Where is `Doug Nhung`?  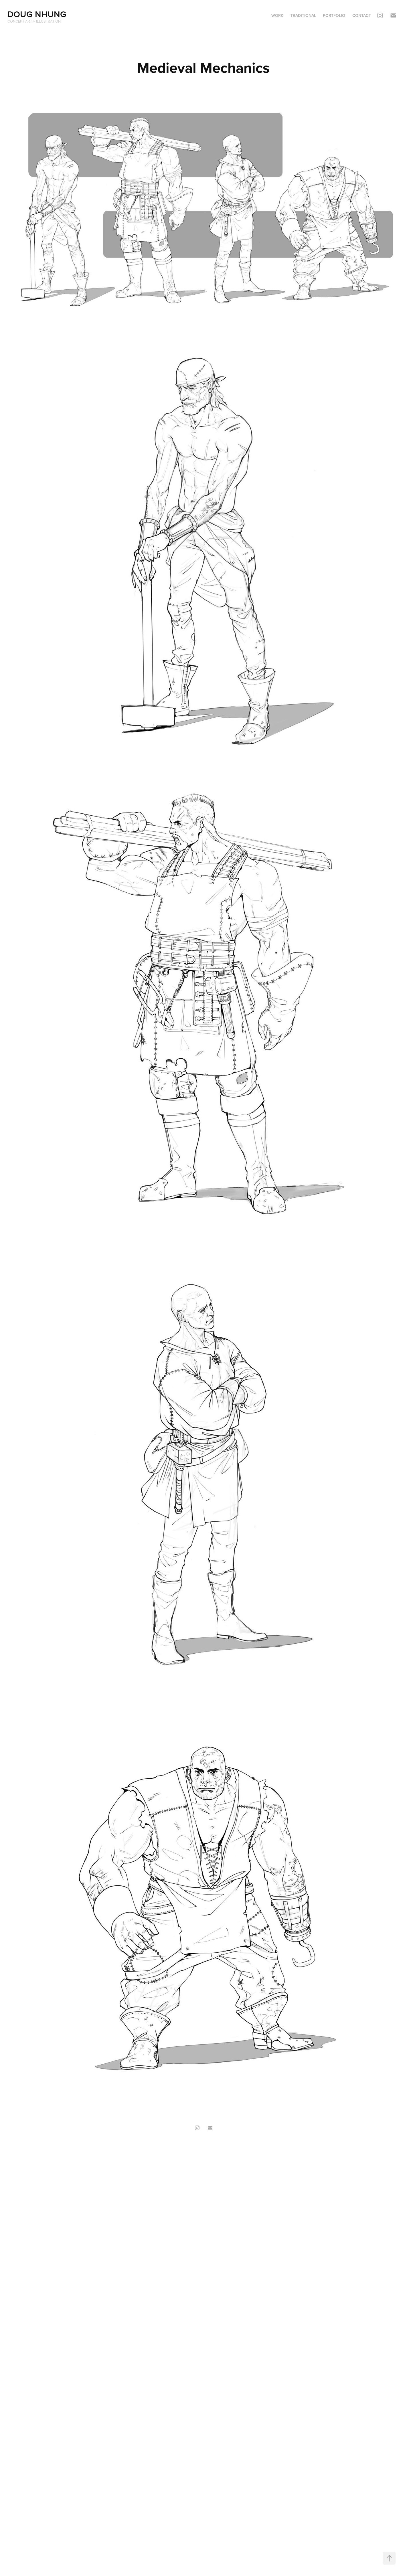 Doug Nhung is located at coordinates (36, 14).